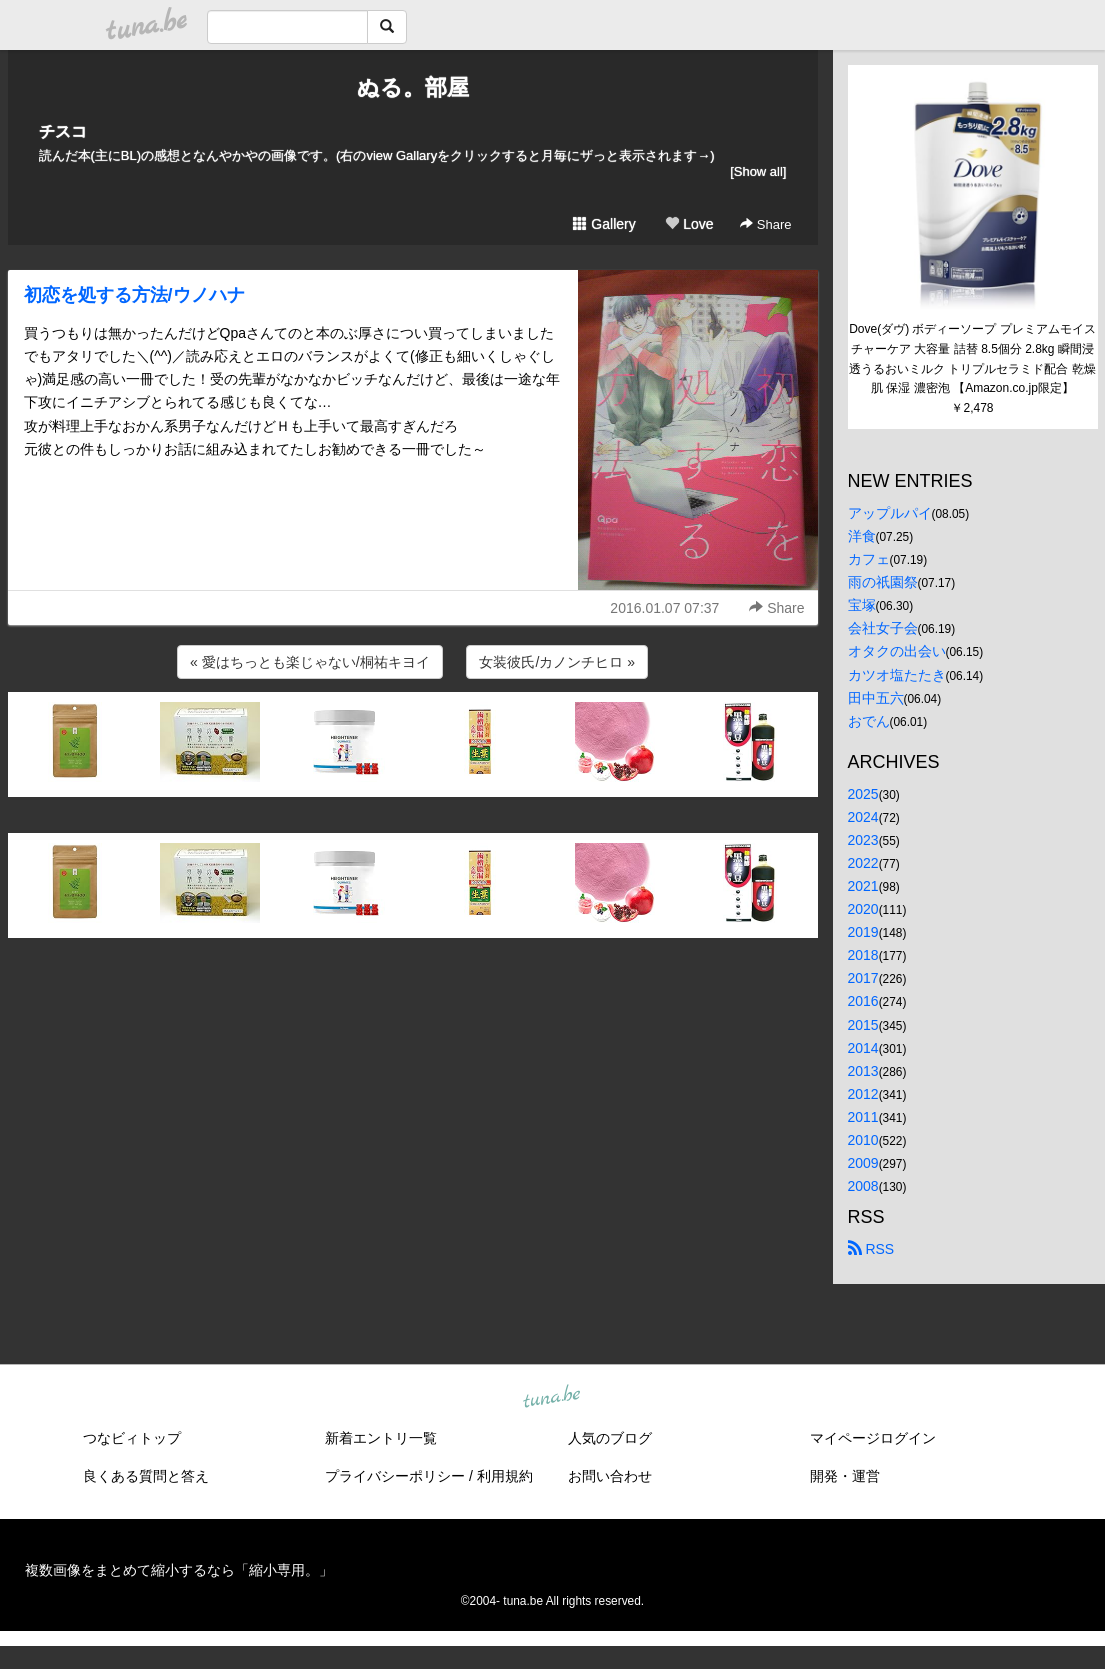 The width and height of the screenshot is (1105, 1669). What do you see at coordinates (862, 605) in the screenshot?
I see `宝塚` at bounding box center [862, 605].